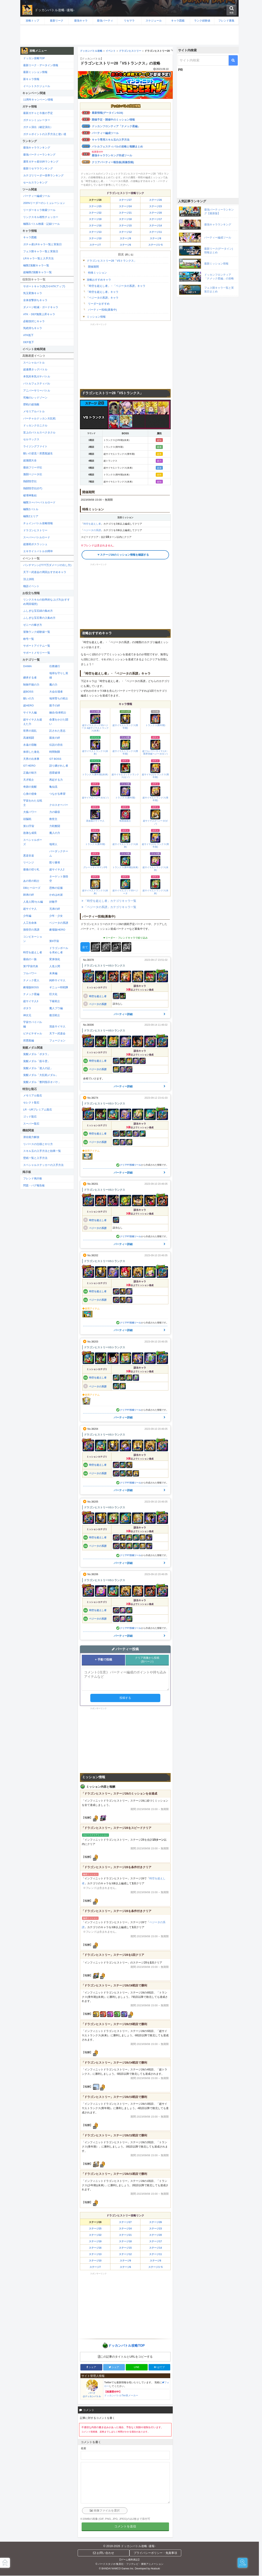 Image resolution: width=262 pixels, height=2576 pixels. Describe the element at coordinates (36, 537) in the screenshot. I see `スーパーバトルロード` at that location.